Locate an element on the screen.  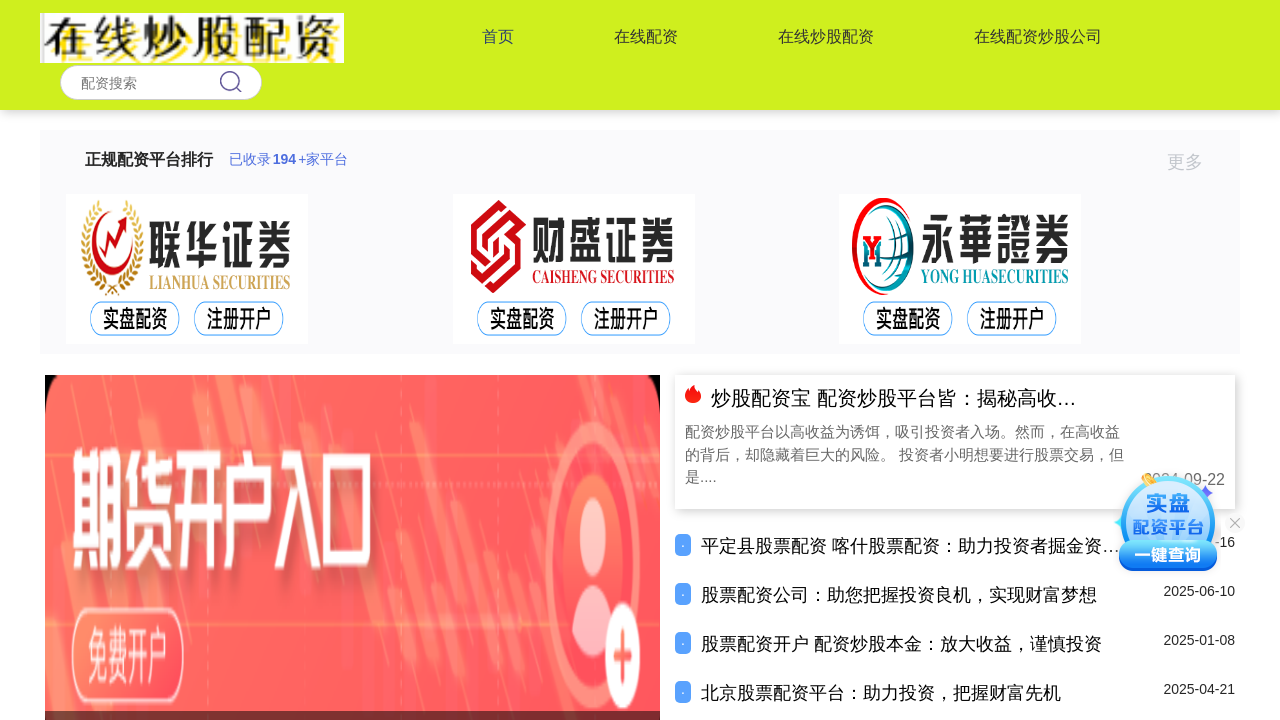
在线配资 is located at coordinates (646, 36).